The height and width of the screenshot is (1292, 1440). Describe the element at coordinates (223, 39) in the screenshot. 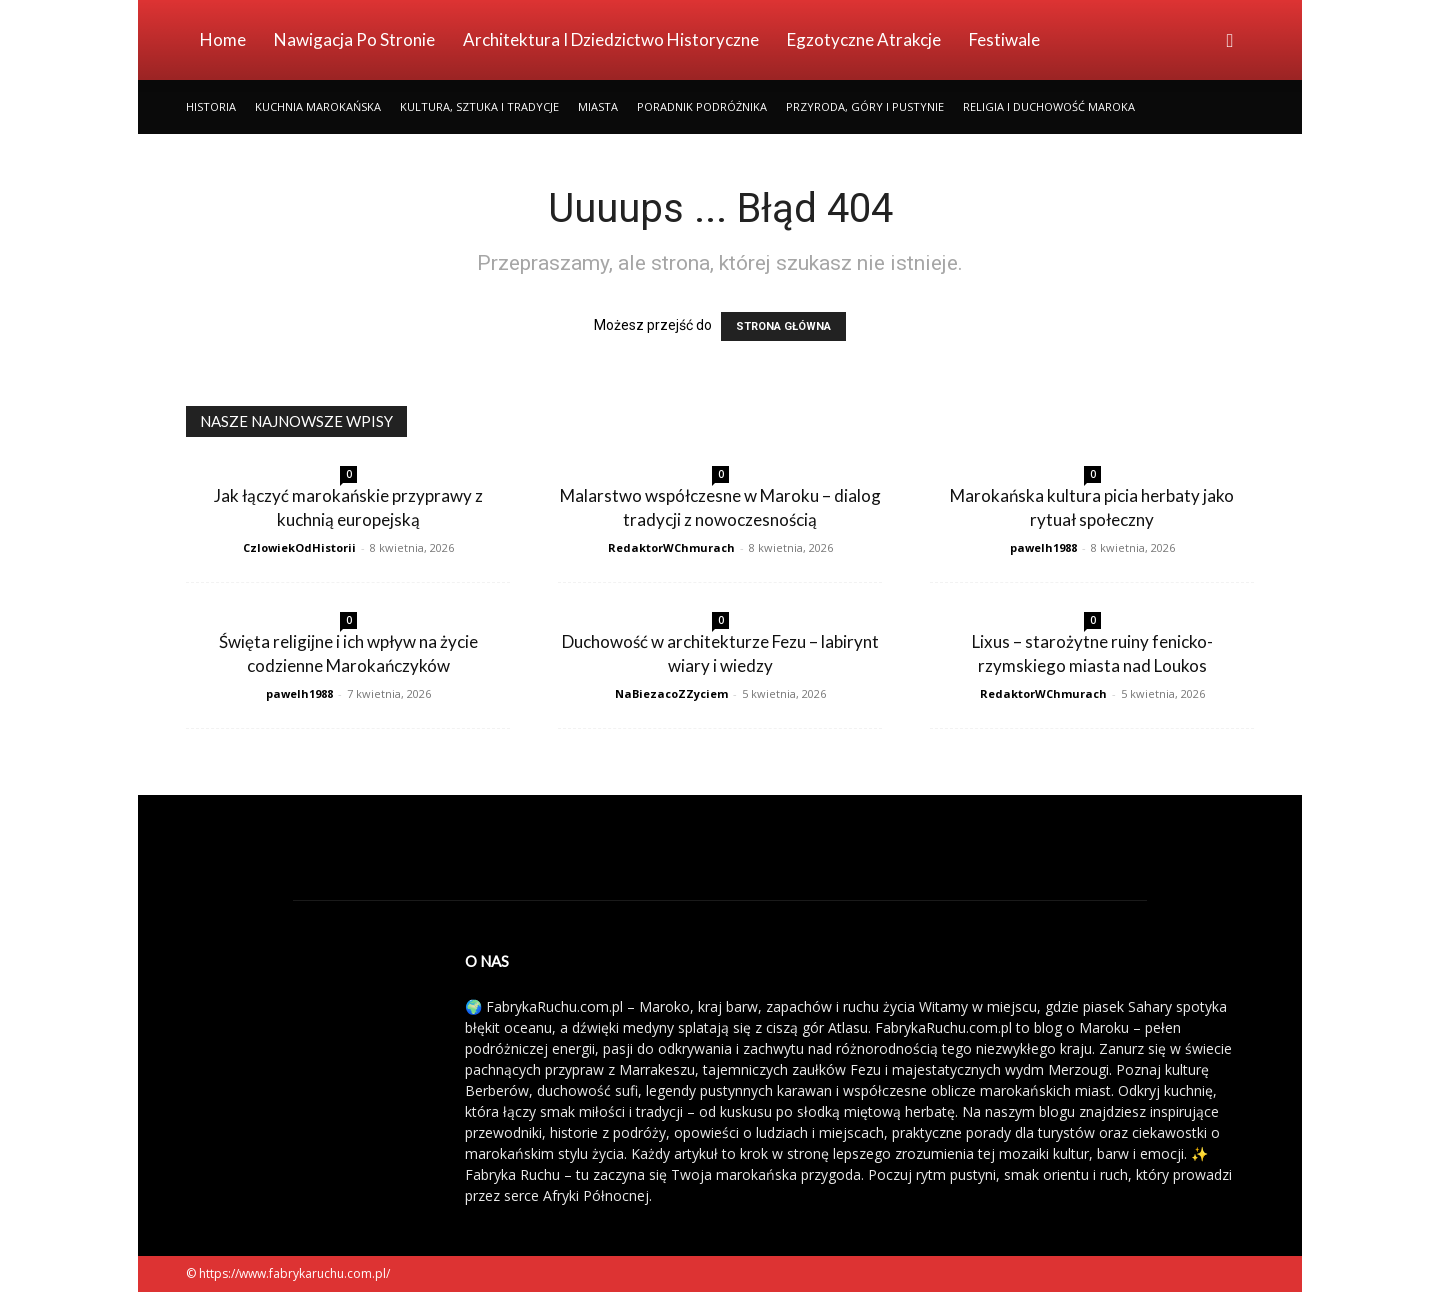

I see `Home` at that location.